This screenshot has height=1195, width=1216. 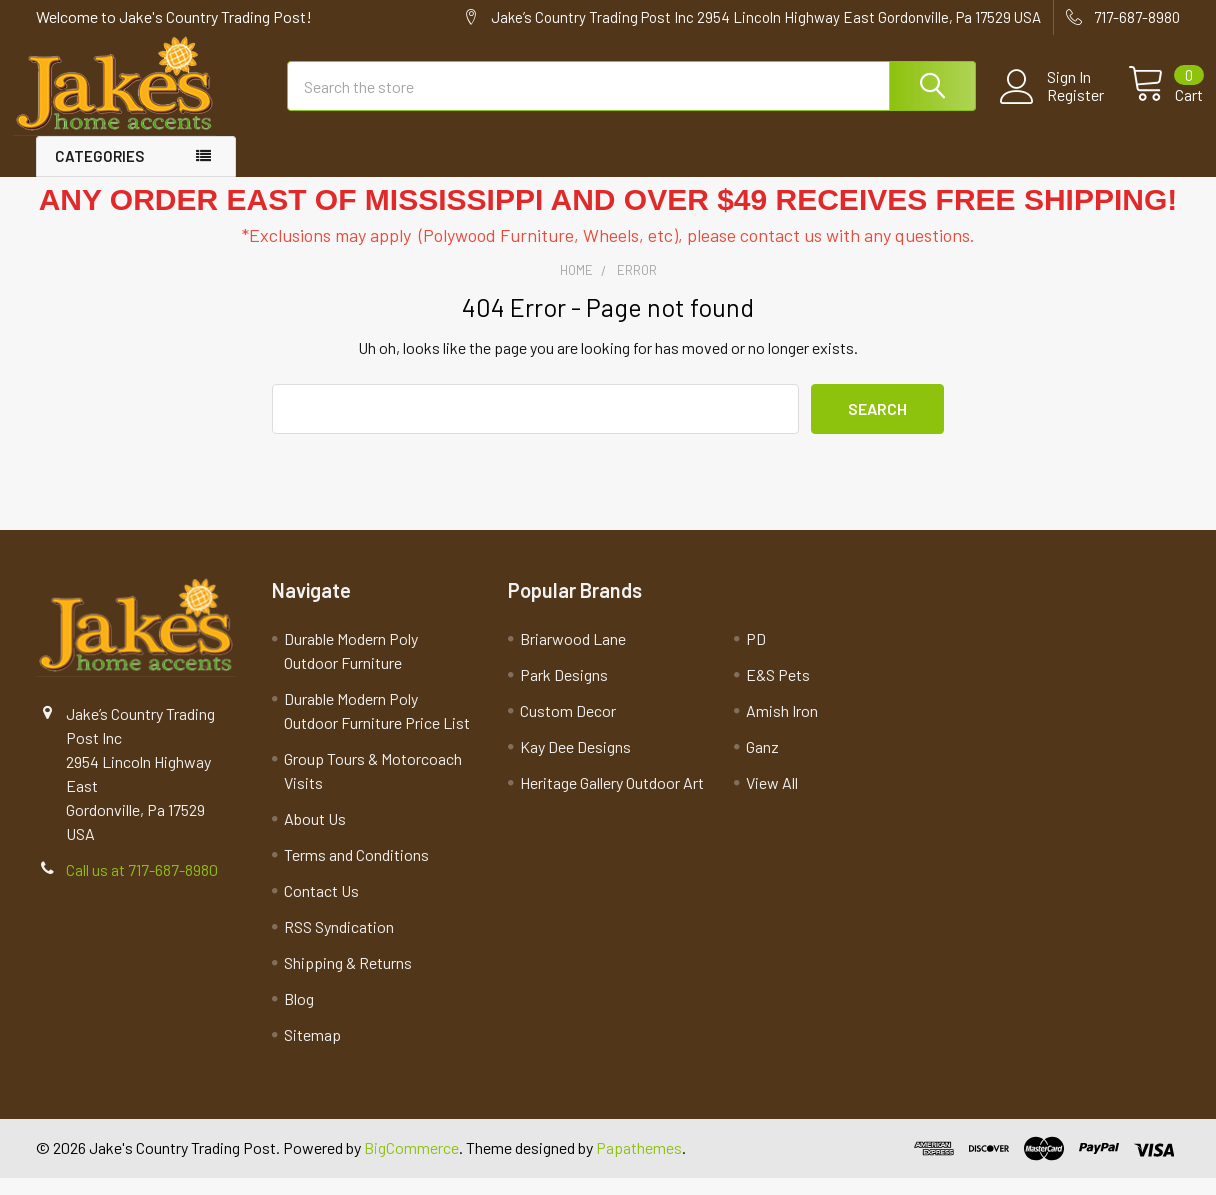 I want to click on Sitemap, so click(x=312, y=1051).